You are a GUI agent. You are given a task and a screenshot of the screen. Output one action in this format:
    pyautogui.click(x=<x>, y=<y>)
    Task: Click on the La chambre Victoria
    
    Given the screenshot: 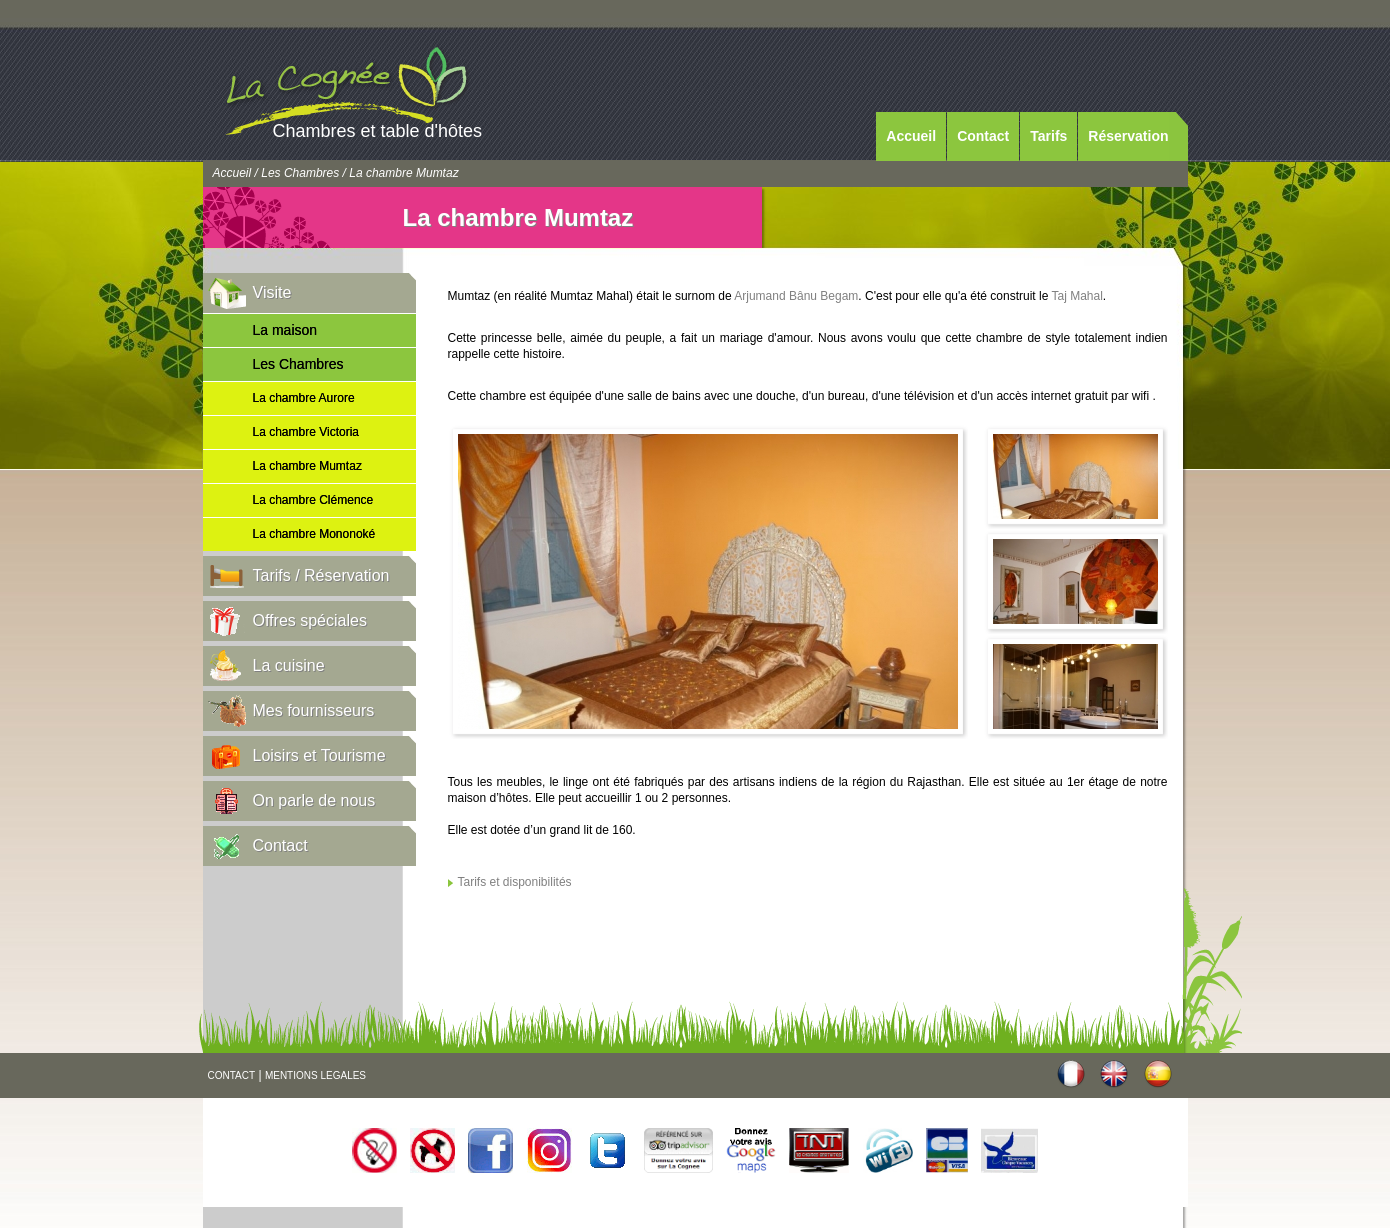 What is the action you would take?
    pyautogui.click(x=306, y=432)
    